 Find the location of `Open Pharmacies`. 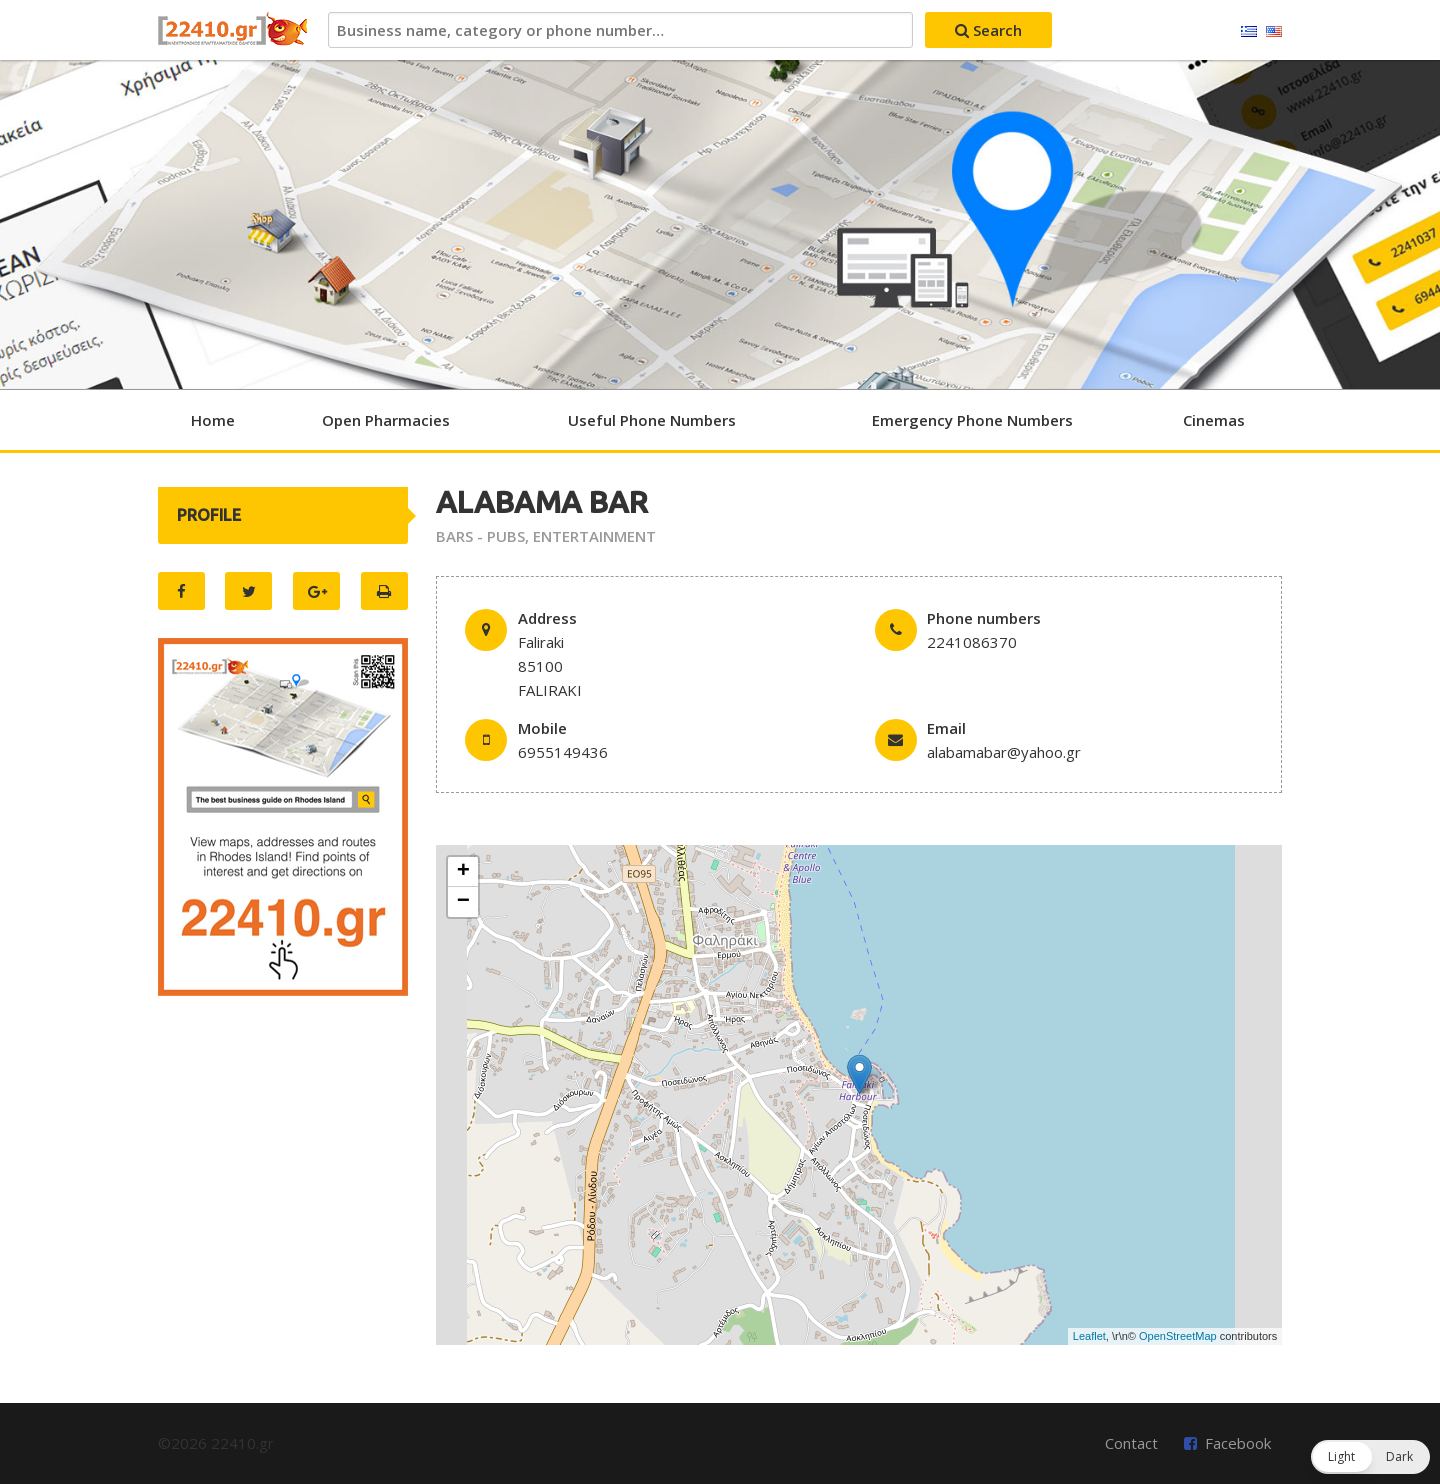

Open Pharmacies is located at coordinates (386, 420).